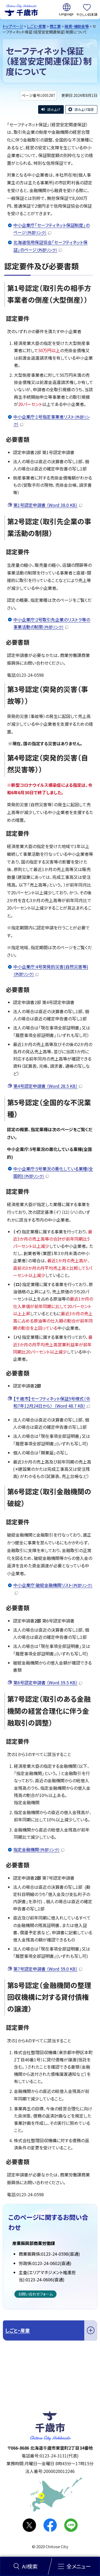 The image size is (100, 2576). What do you see at coordinates (47, 1682) in the screenshot?
I see `第6号認定申請書 （Word 39.5 KB）` at bounding box center [47, 1682].